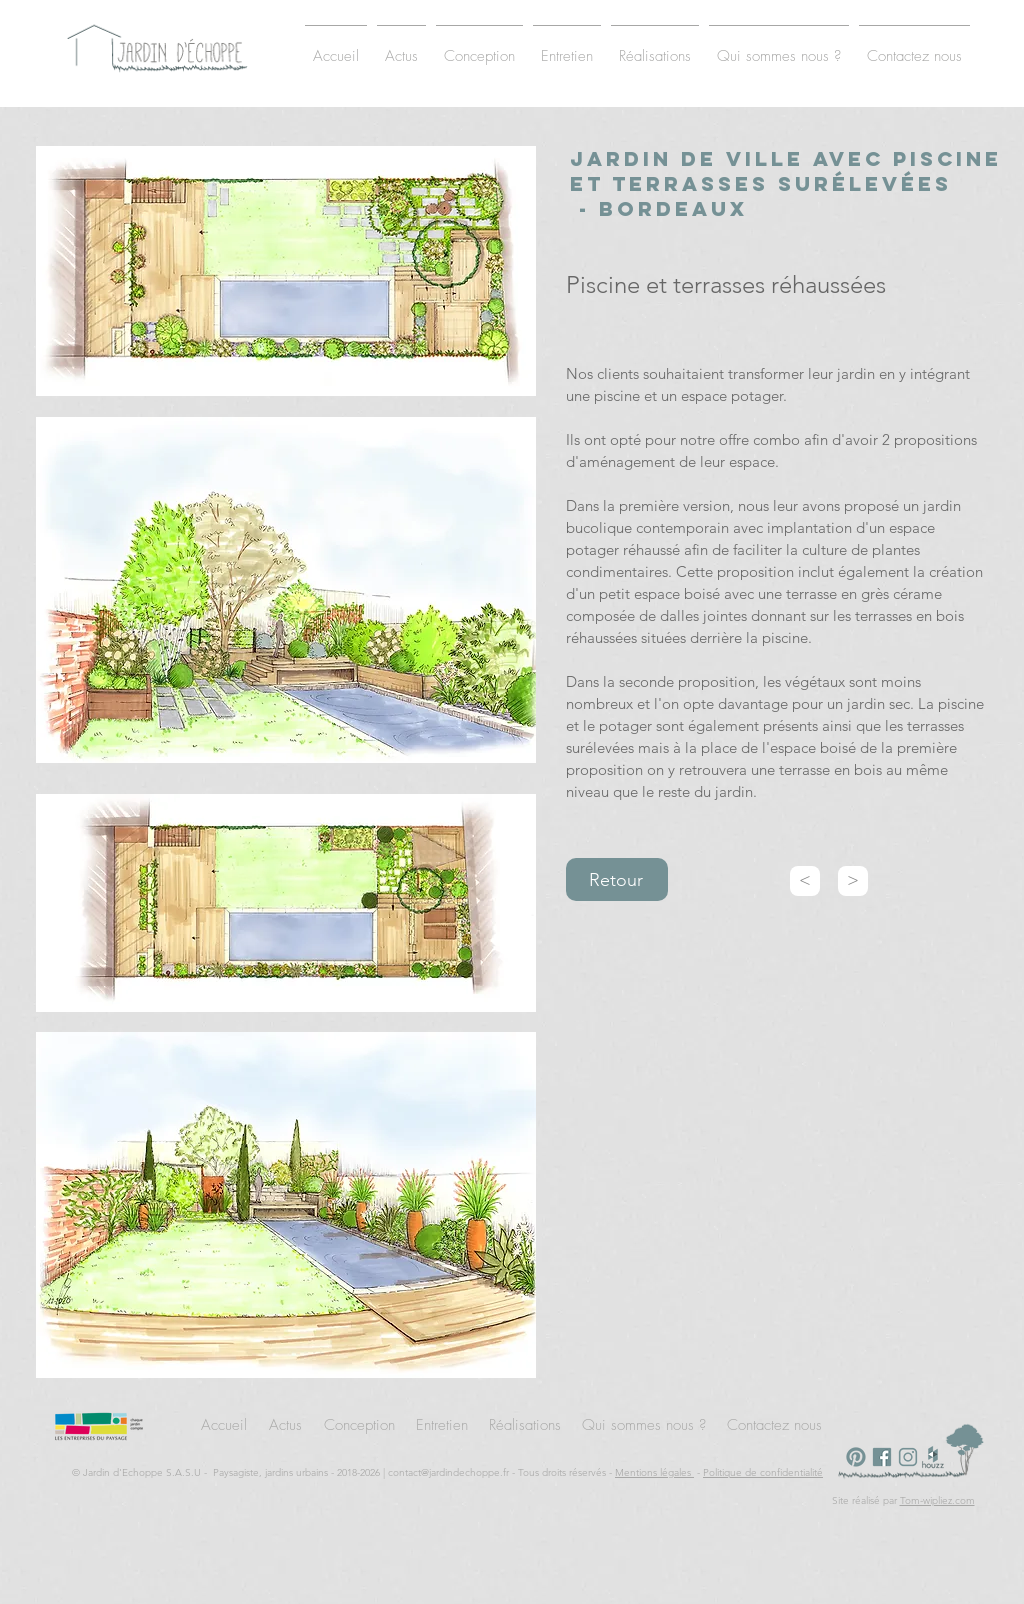 The image size is (1024, 1604). I want to click on Mentions légales, so click(654, 1472).